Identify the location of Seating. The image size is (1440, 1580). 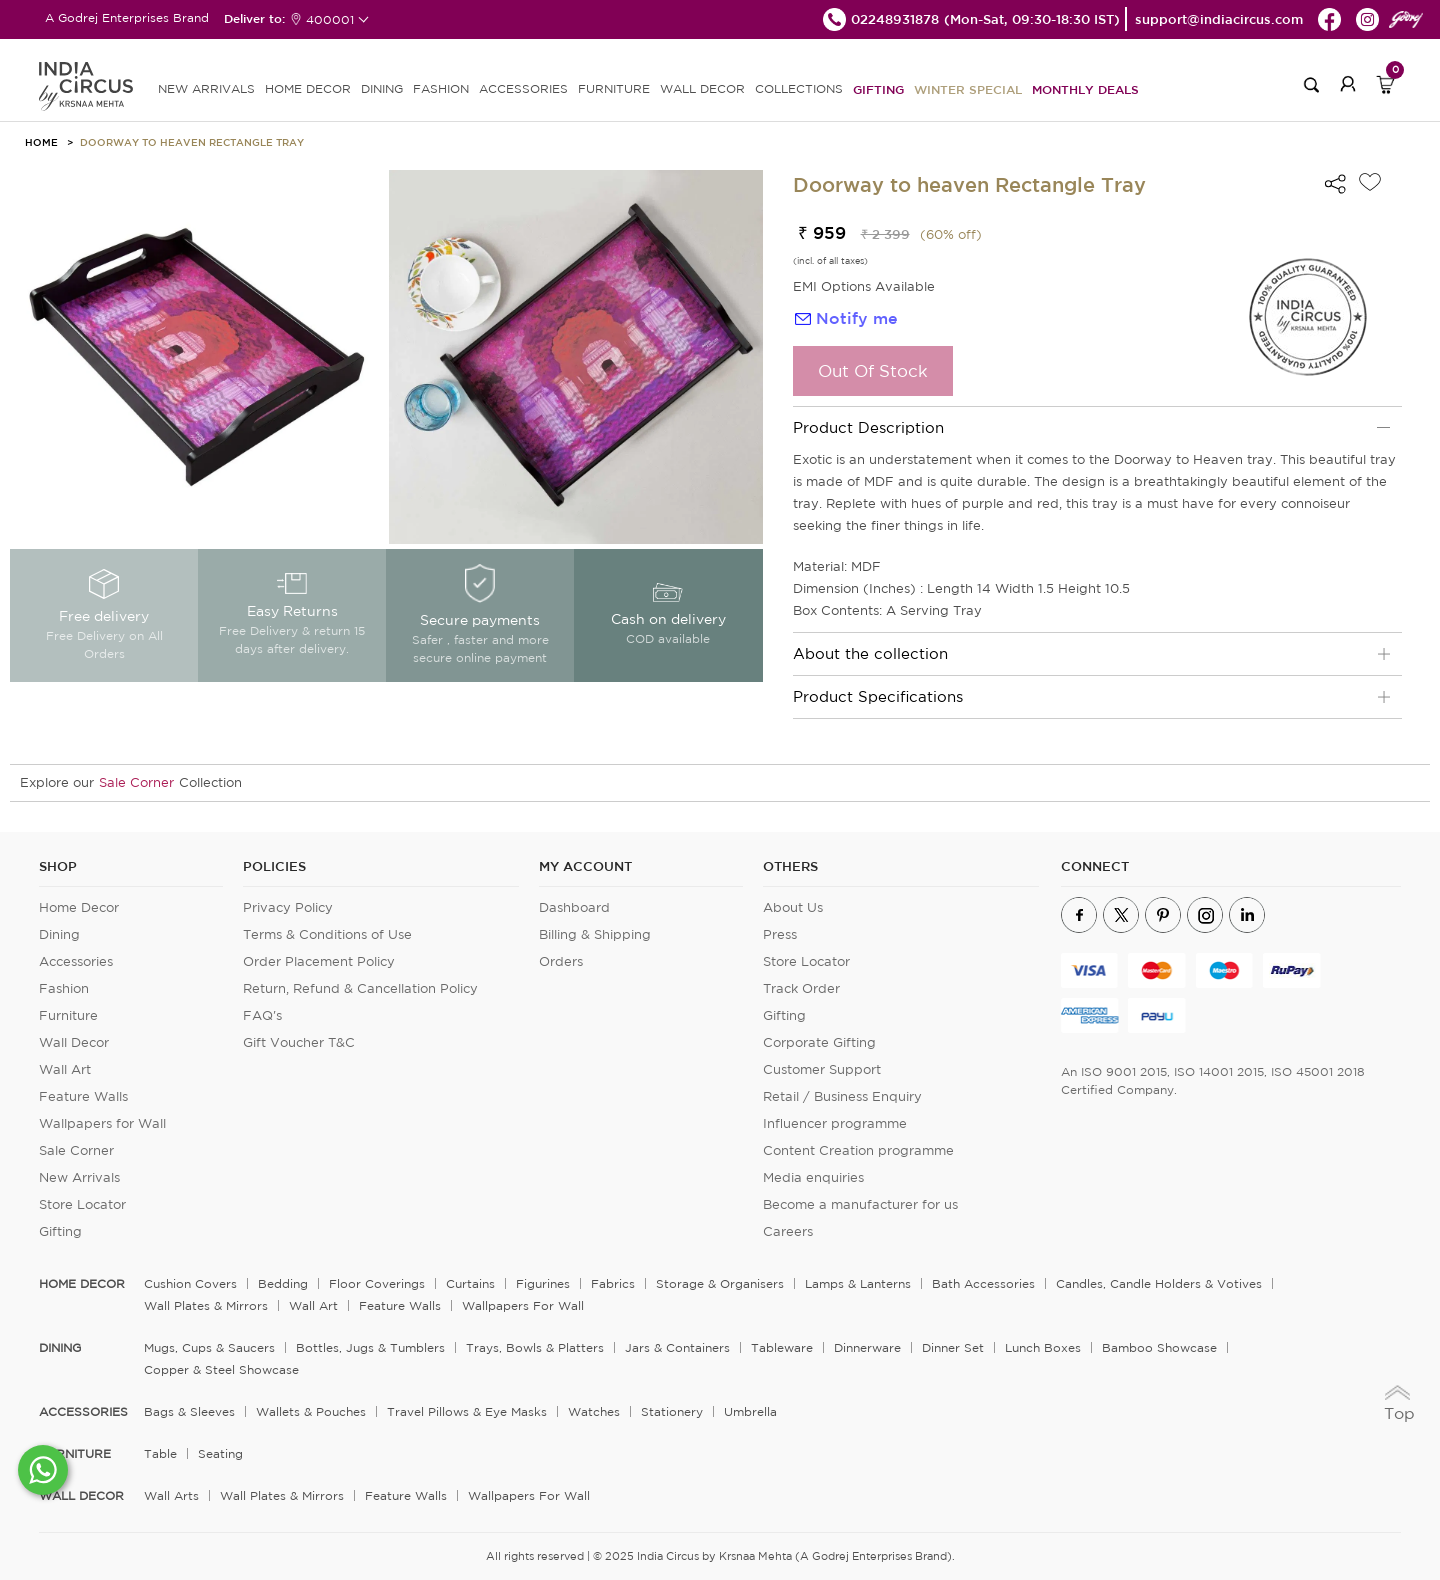
(220, 1453).